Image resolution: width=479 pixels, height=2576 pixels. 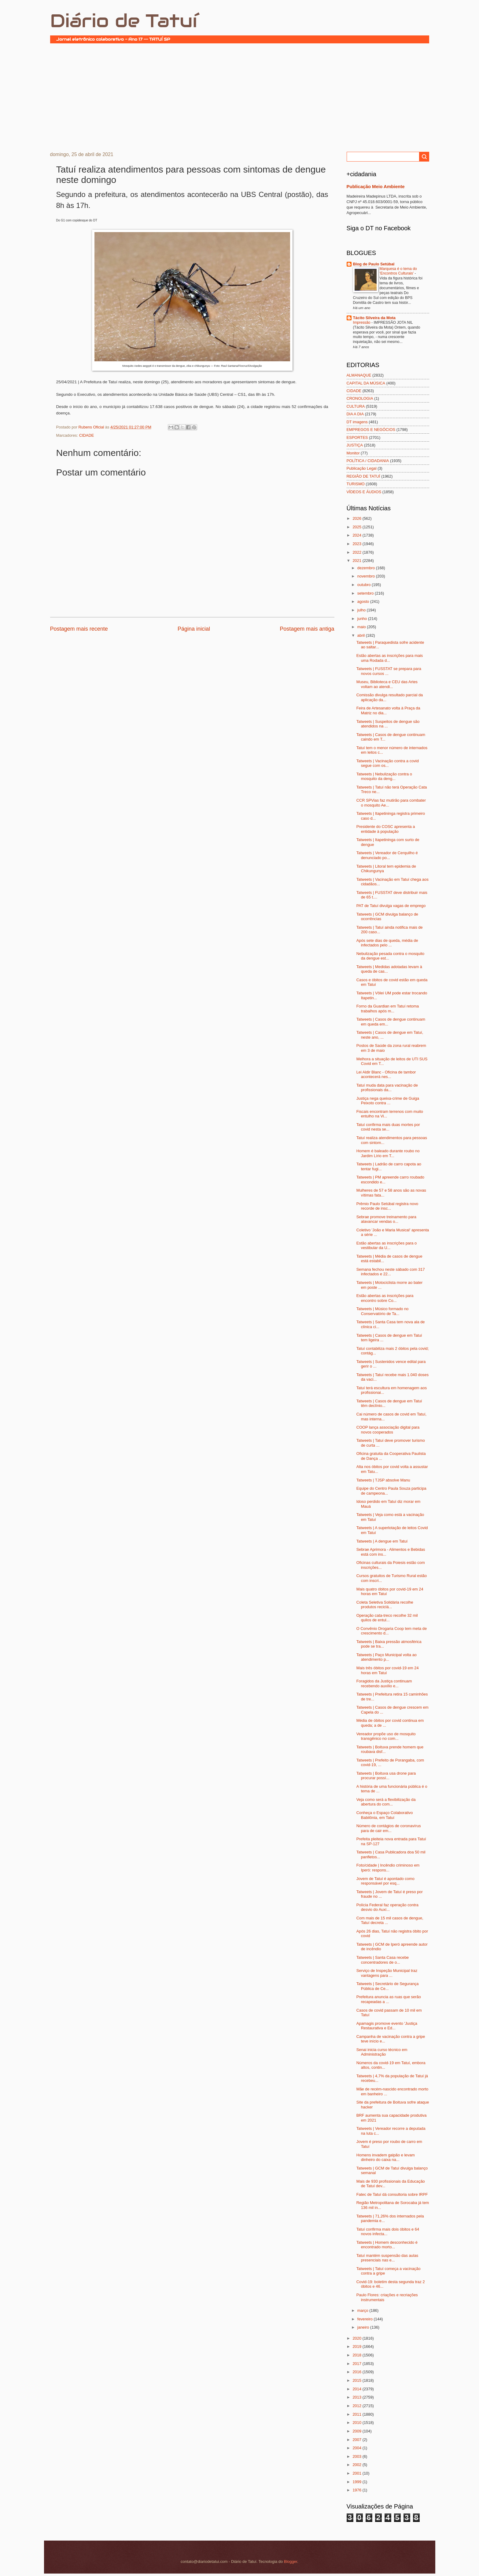 What do you see at coordinates (387, 942) in the screenshot?
I see `Após sete dias de queda, média de infectados pelo ...` at bounding box center [387, 942].